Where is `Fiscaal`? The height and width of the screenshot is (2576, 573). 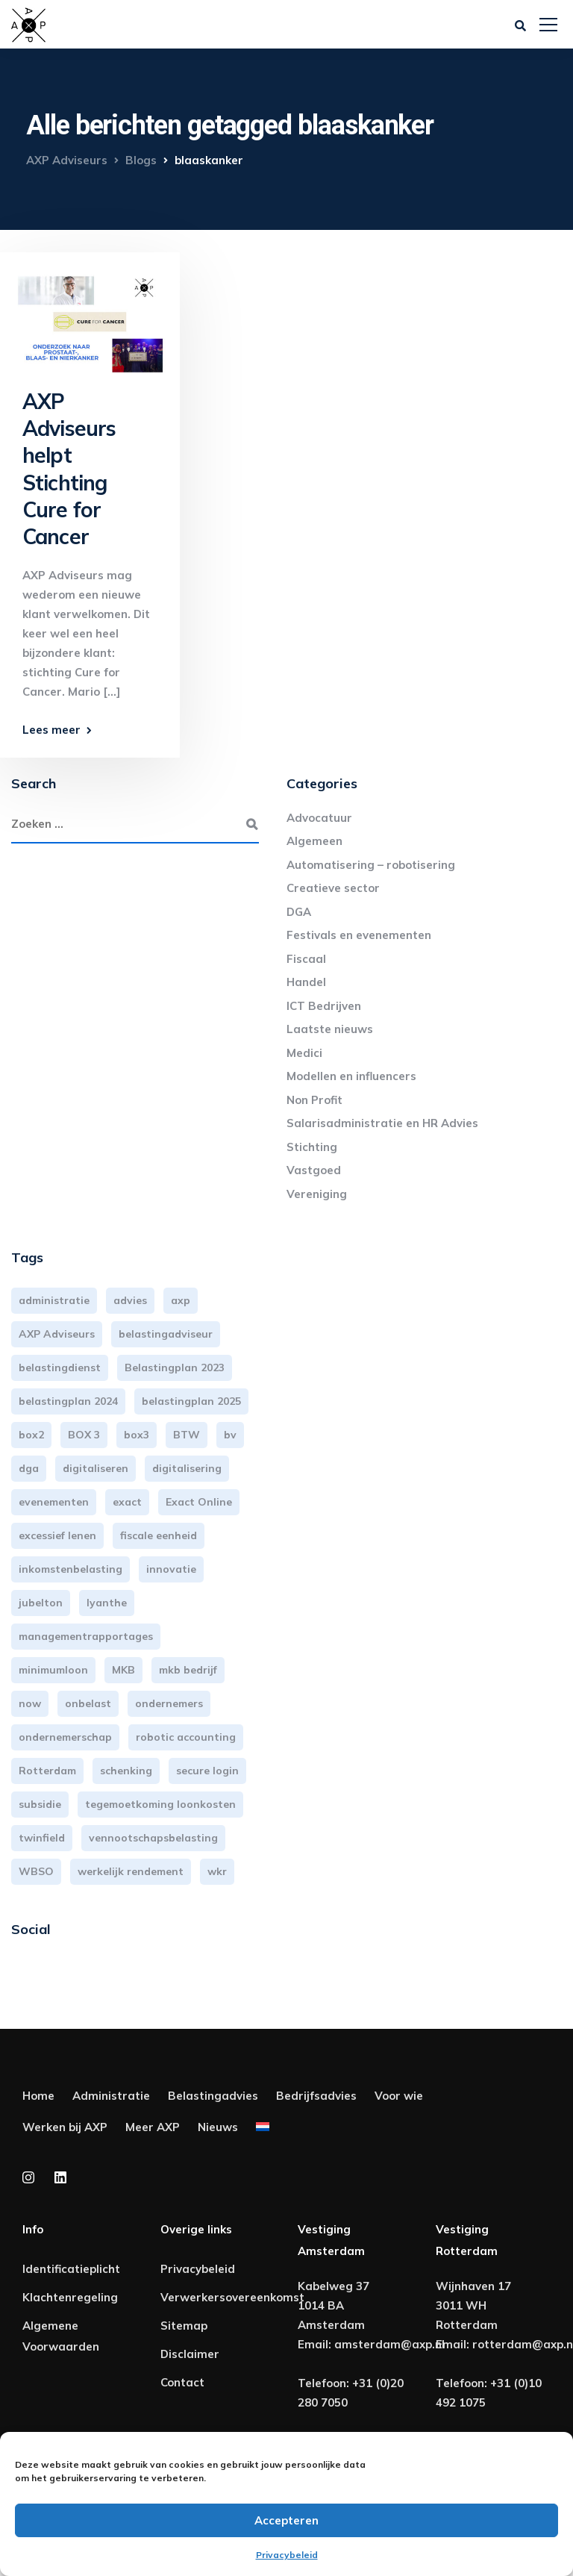
Fiscaal is located at coordinates (306, 959).